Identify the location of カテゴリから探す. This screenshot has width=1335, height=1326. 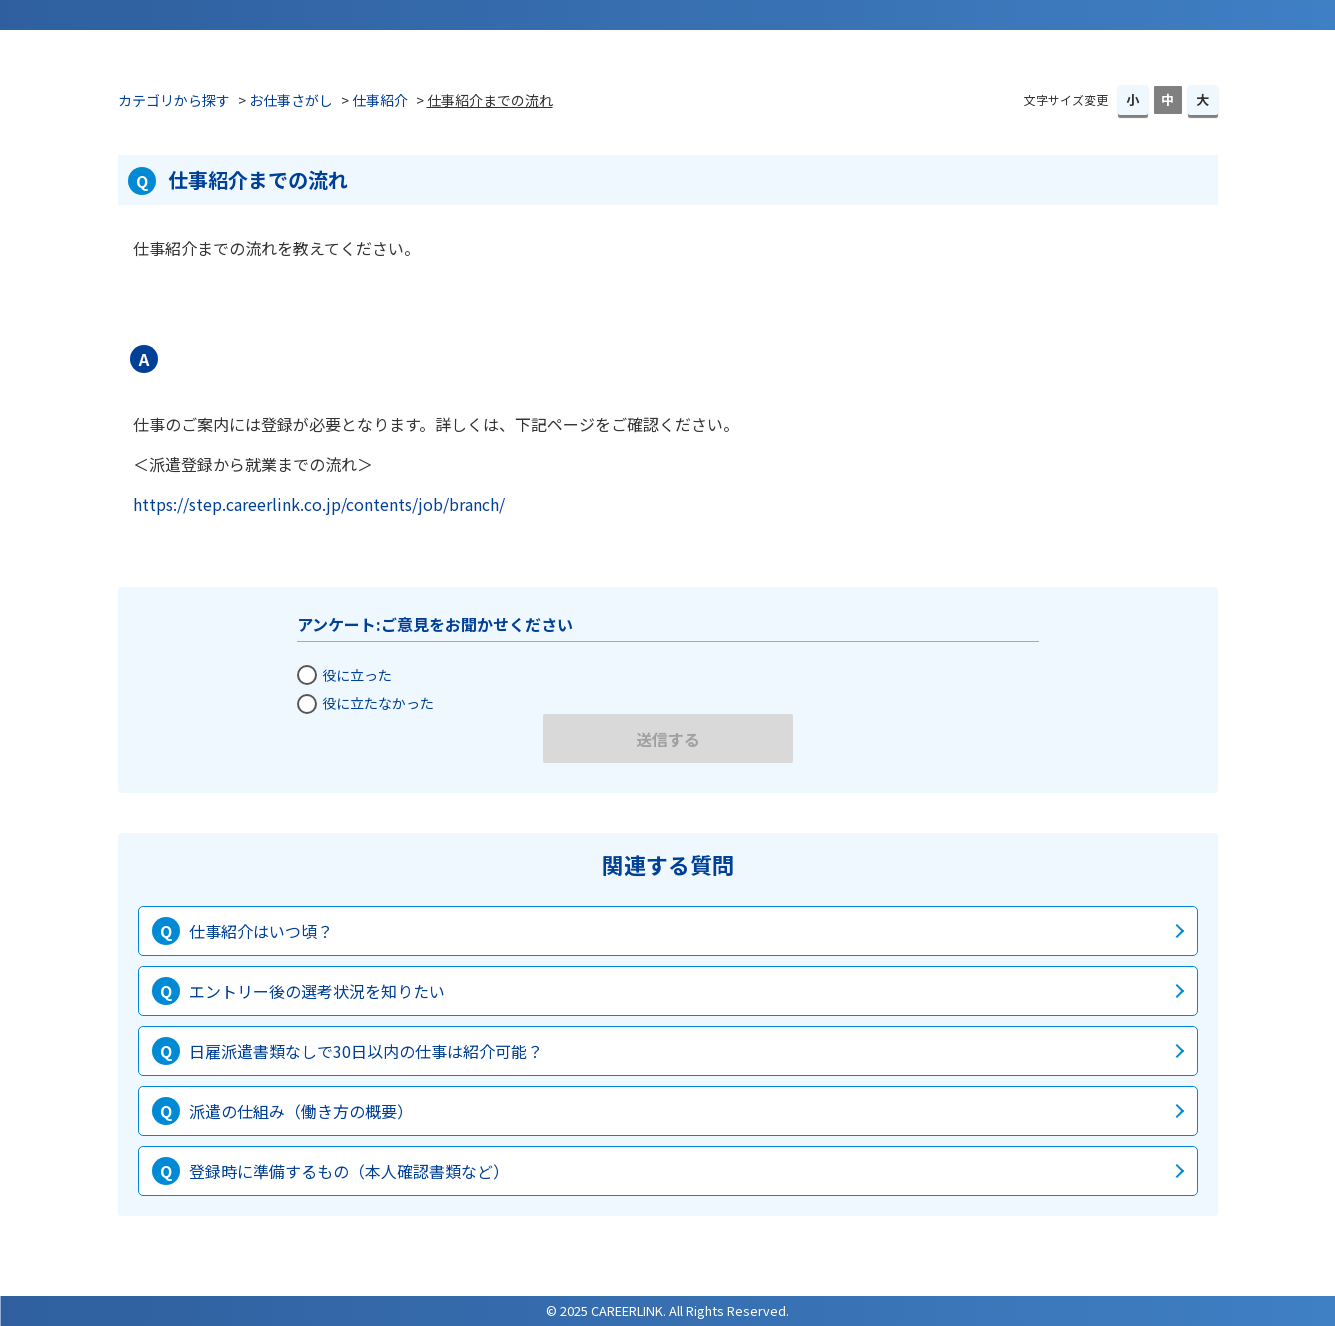
(174, 100).